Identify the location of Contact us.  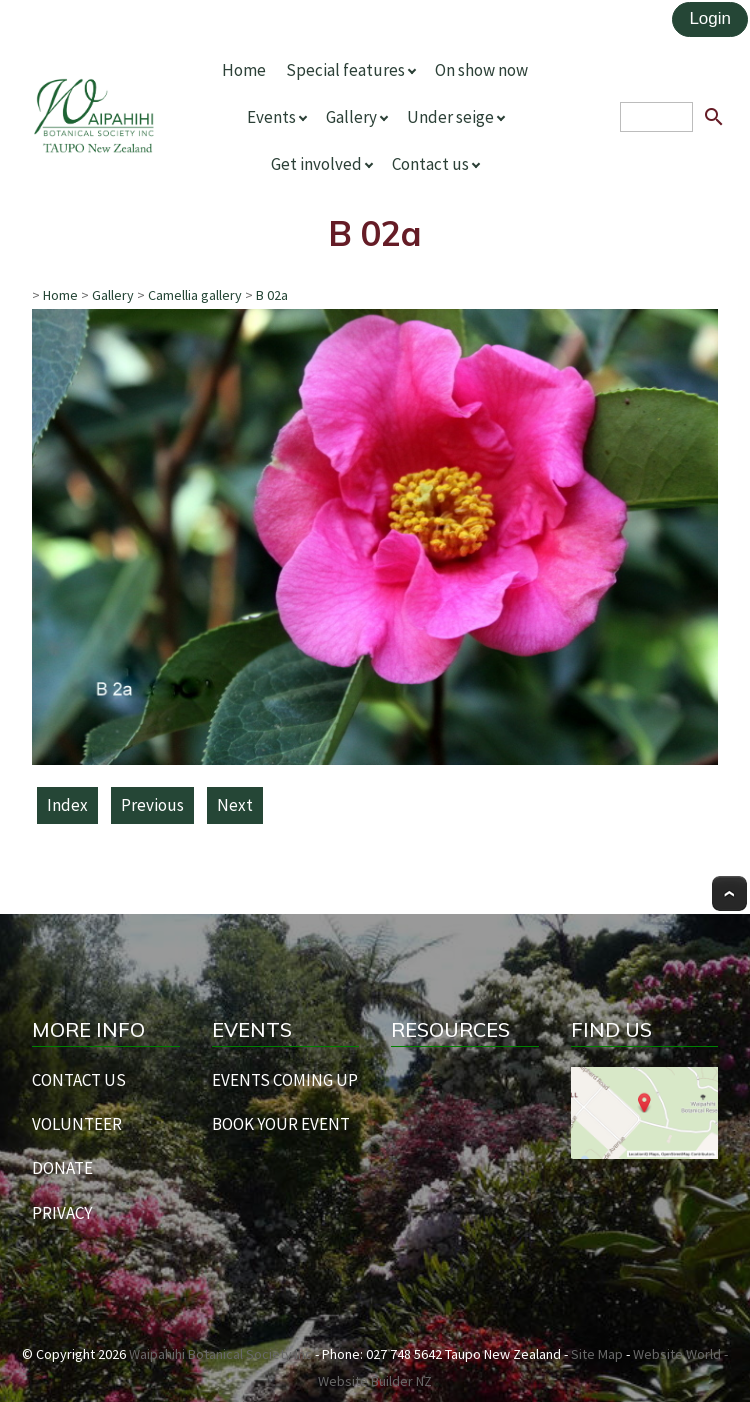
(430, 164).